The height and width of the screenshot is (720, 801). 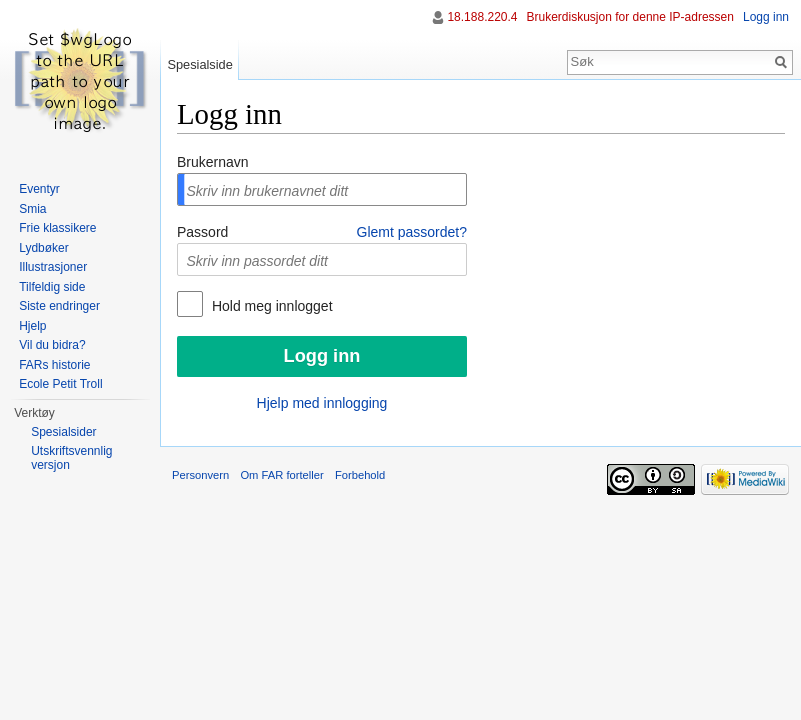 What do you see at coordinates (52, 345) in the screenshot?
I see `Vil du bidra?` at bounding box center [52, 345].